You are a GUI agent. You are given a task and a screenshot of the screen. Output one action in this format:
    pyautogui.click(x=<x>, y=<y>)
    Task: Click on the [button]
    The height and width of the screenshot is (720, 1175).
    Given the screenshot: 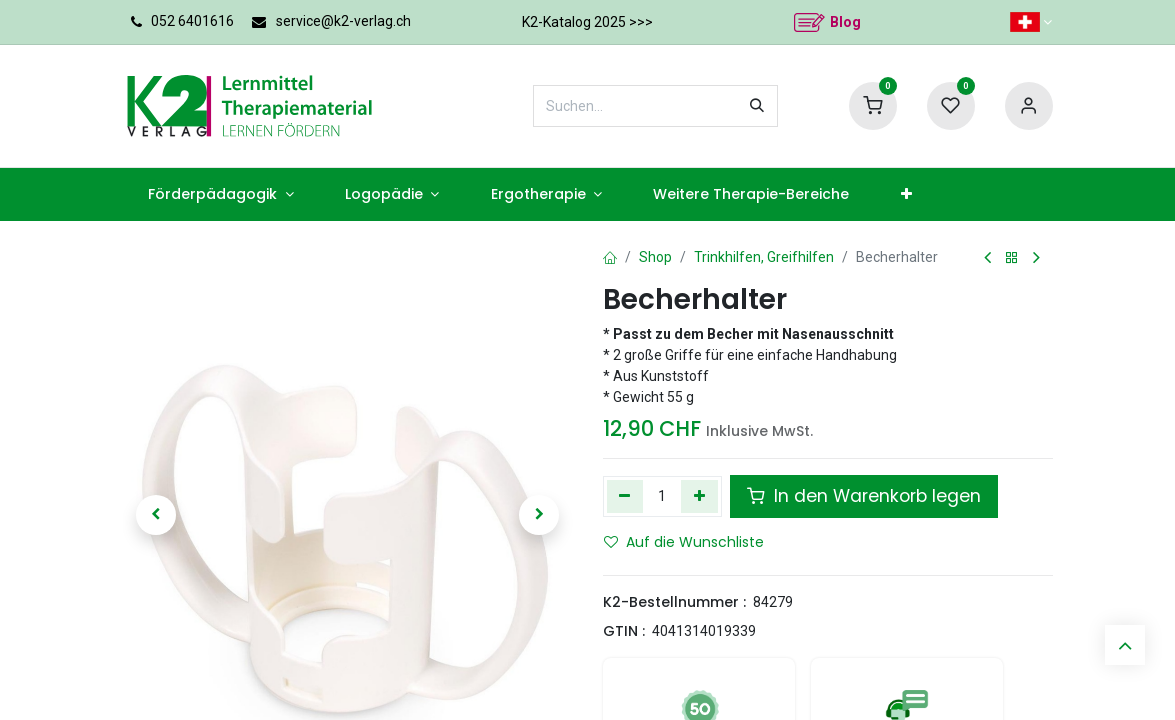 What is the action you would take?
    pyautogui.click(x=157, y=515)
    